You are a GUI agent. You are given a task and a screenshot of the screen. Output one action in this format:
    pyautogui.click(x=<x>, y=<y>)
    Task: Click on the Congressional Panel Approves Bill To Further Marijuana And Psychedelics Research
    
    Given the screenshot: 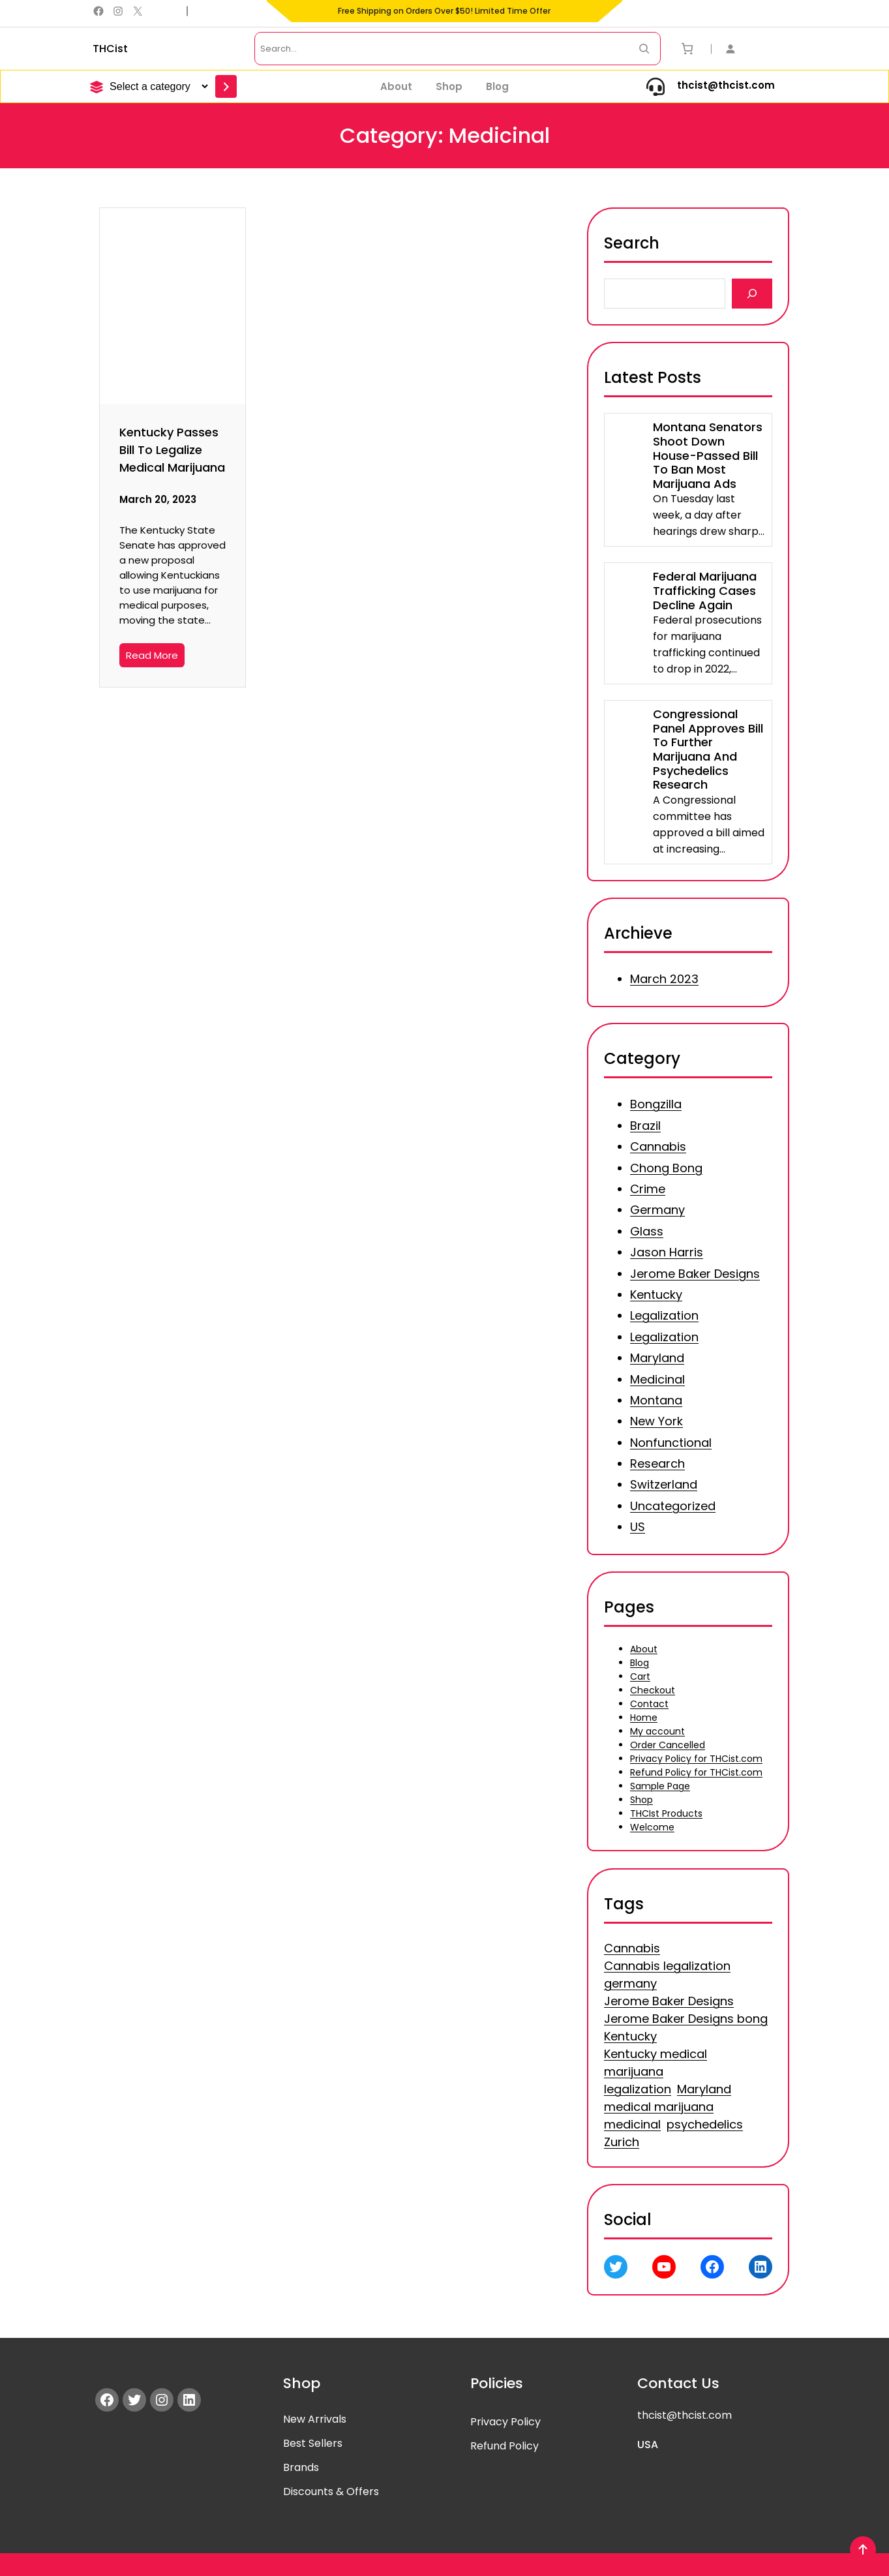 What is the action you would take?
    pyautogui.click(x=709, y=749)
    